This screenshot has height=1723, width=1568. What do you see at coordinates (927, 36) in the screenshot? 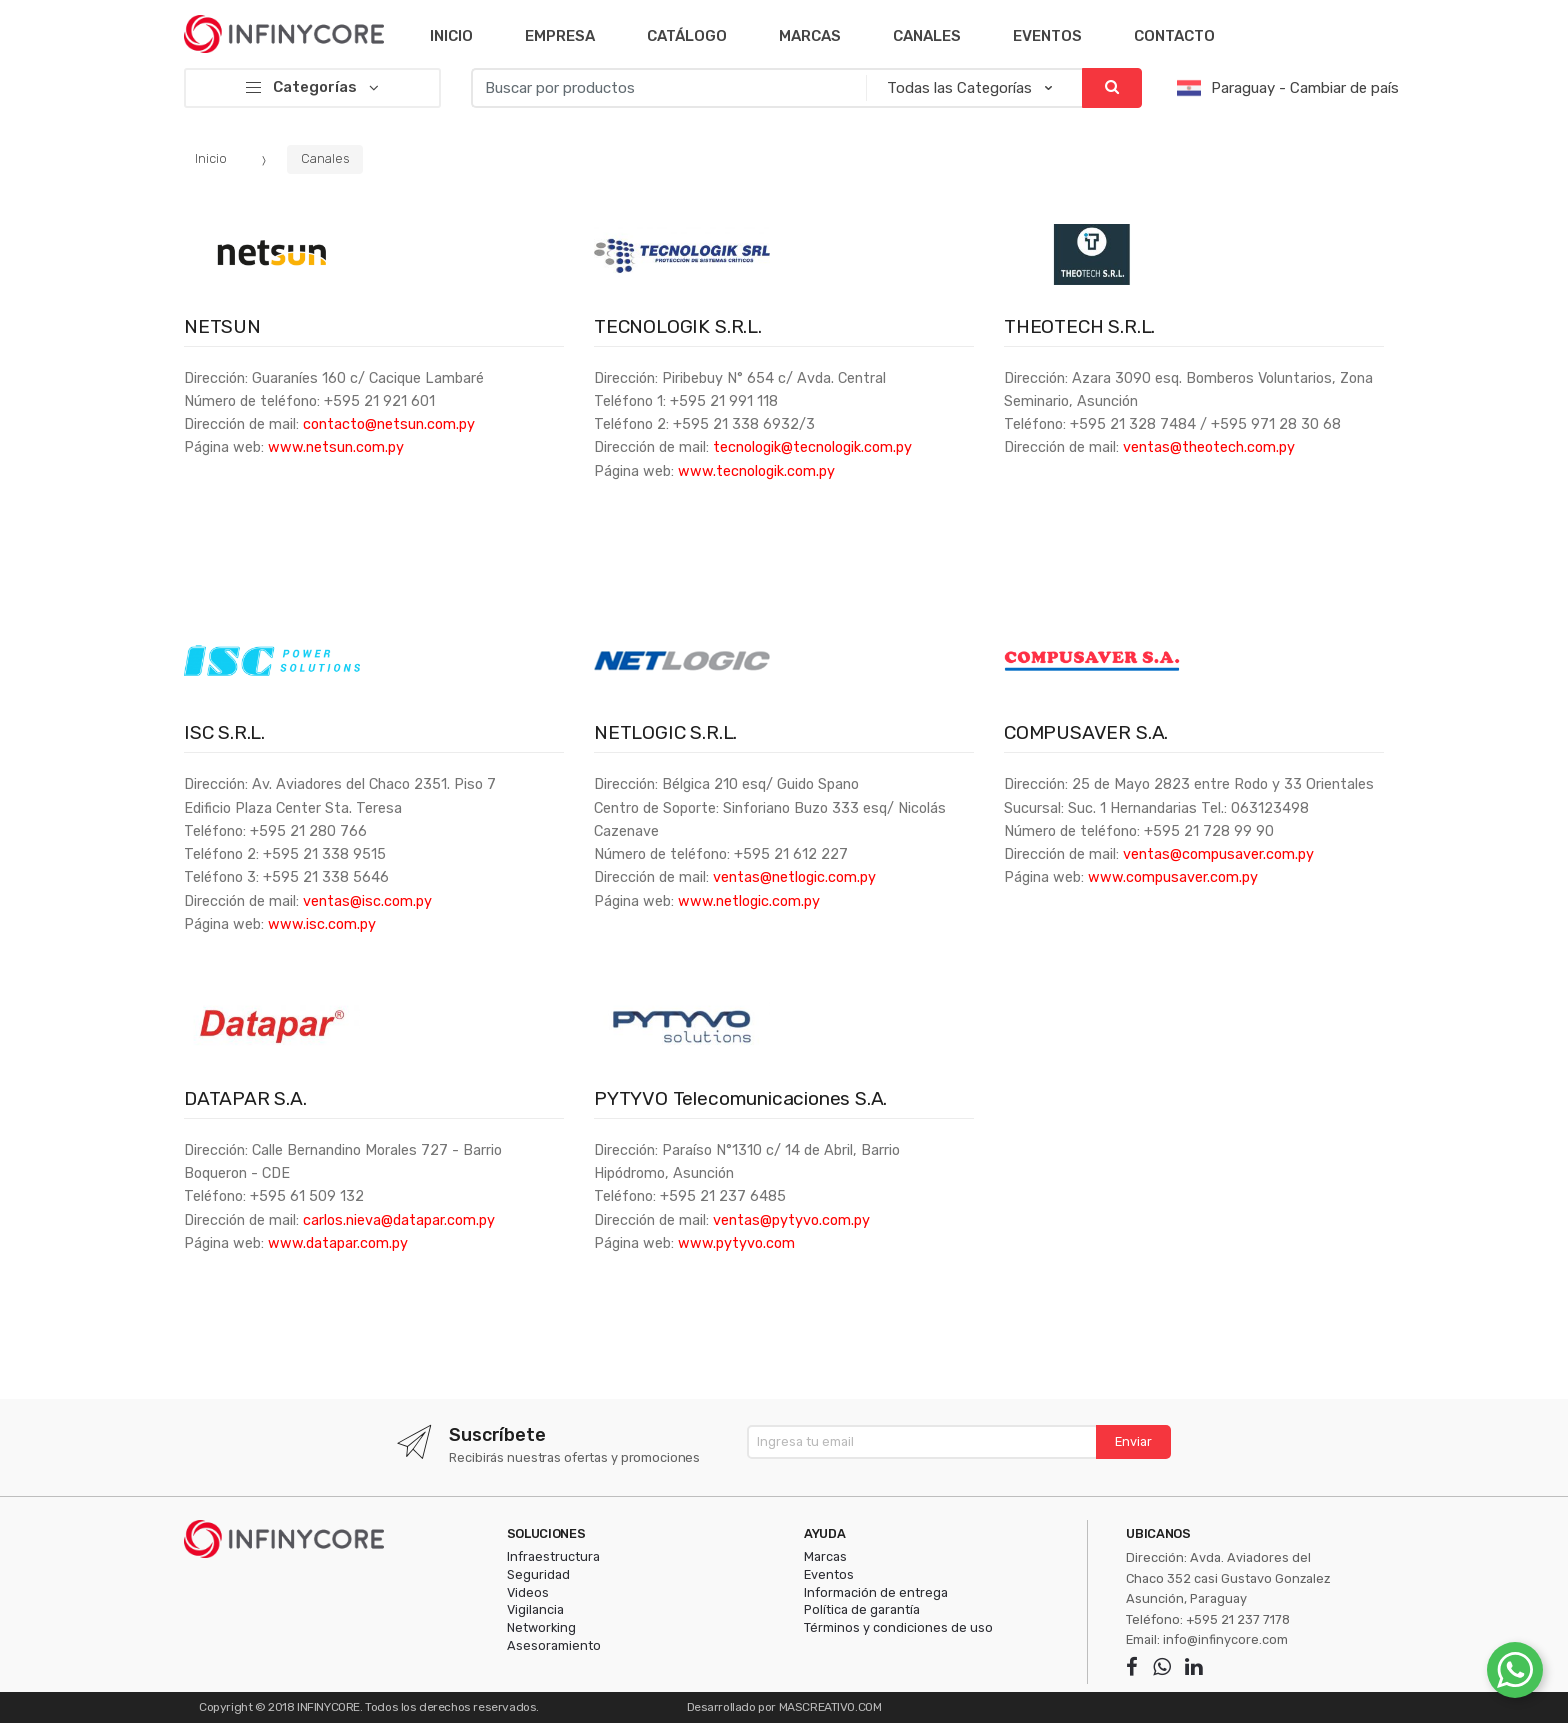
I see `Canales` at bounding box center [927, 36].